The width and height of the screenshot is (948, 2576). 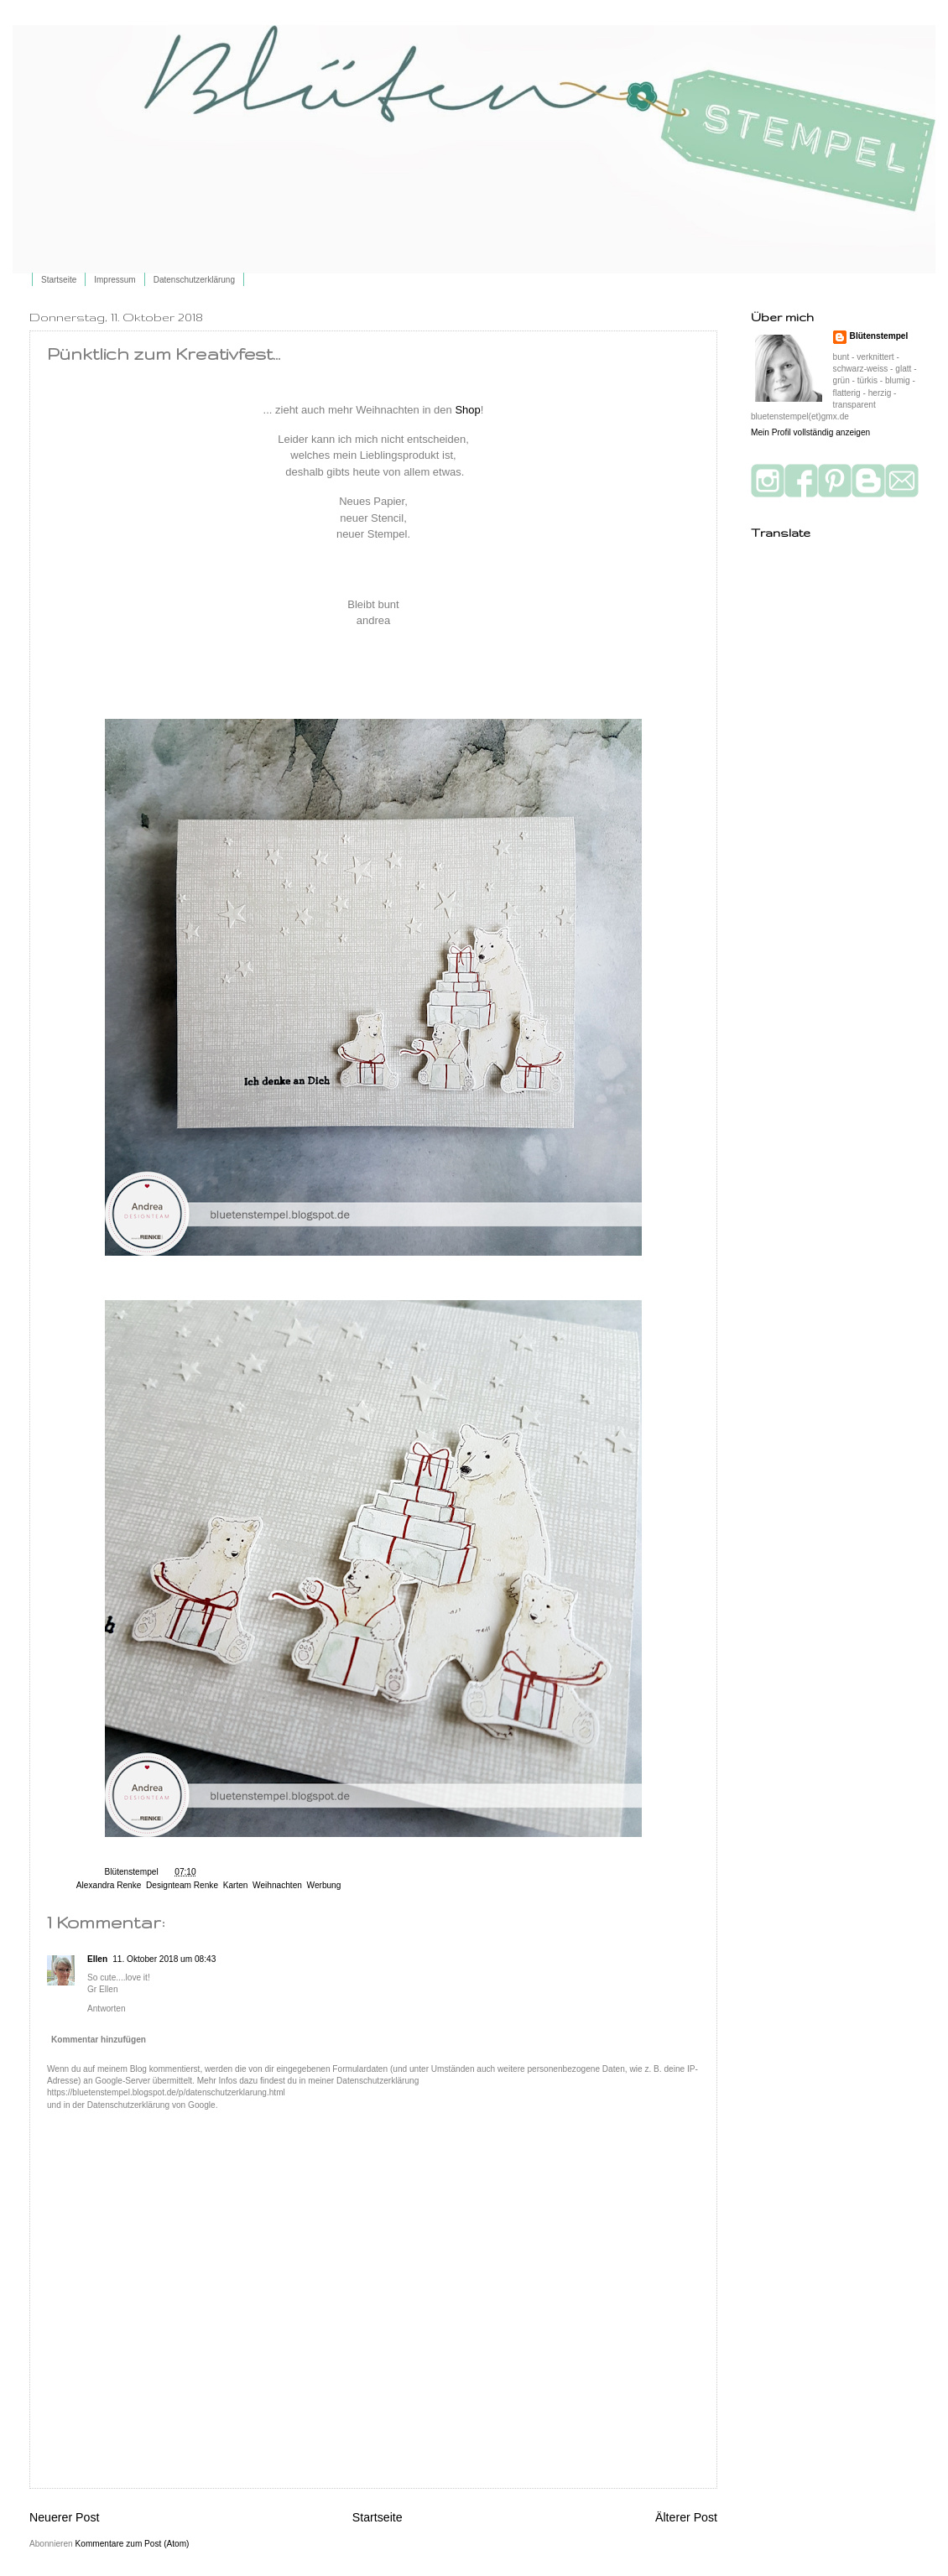 I want to click on Alexandra Renke, so click(x=109, y=1885).